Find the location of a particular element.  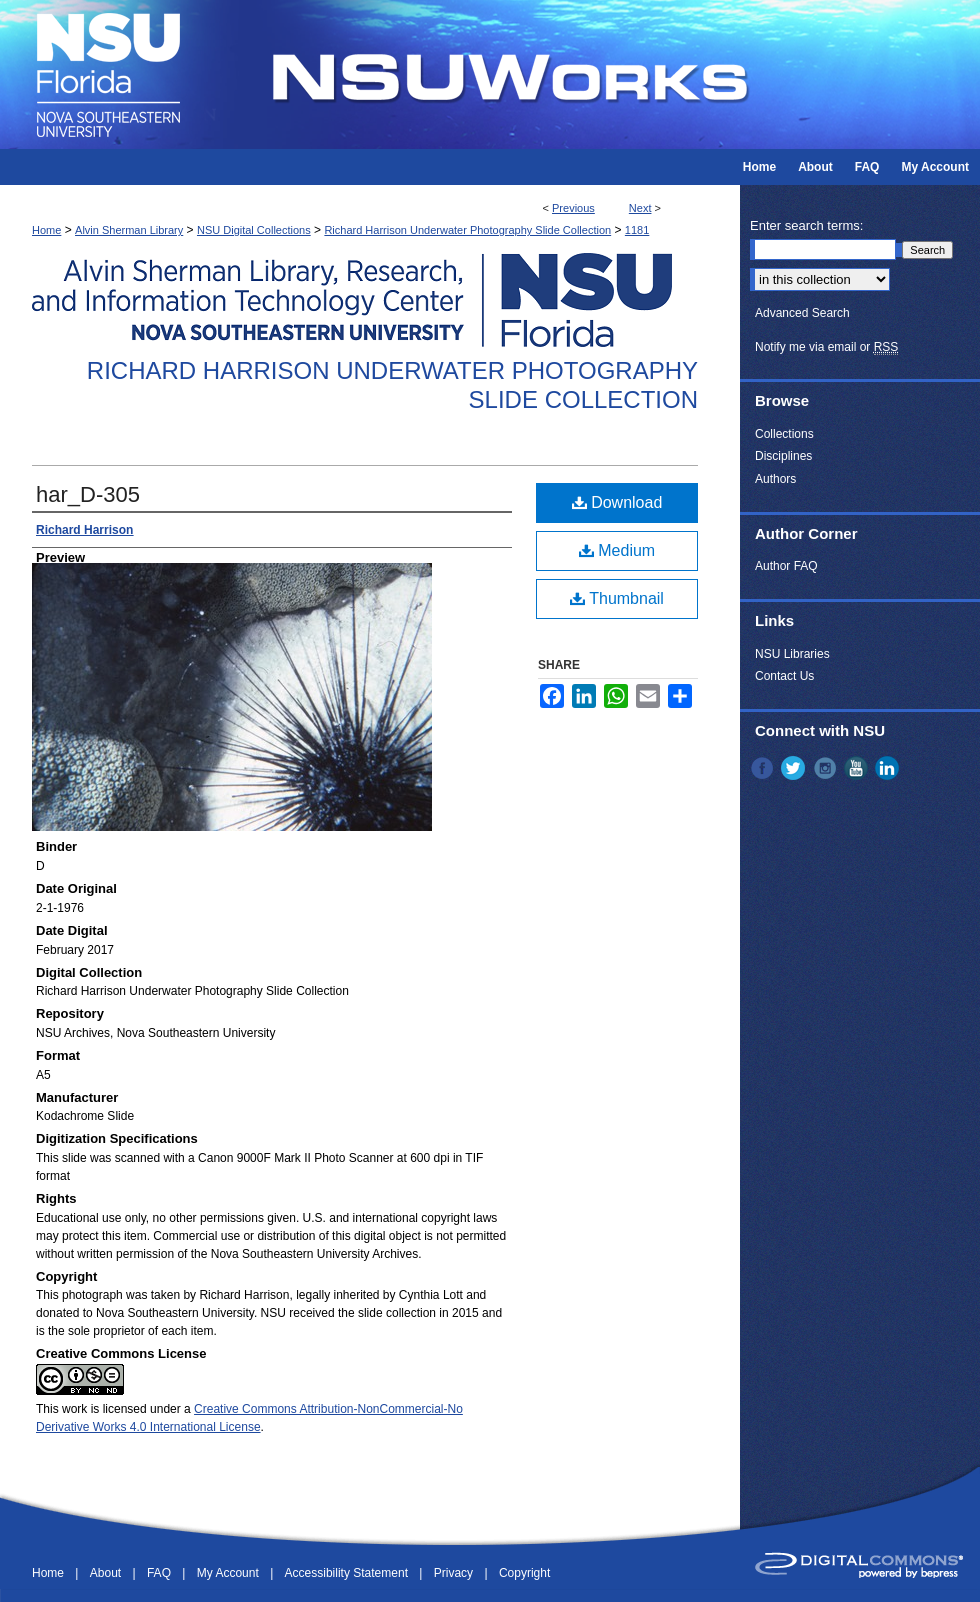

FAQ is located at coordinates (160, 1573).